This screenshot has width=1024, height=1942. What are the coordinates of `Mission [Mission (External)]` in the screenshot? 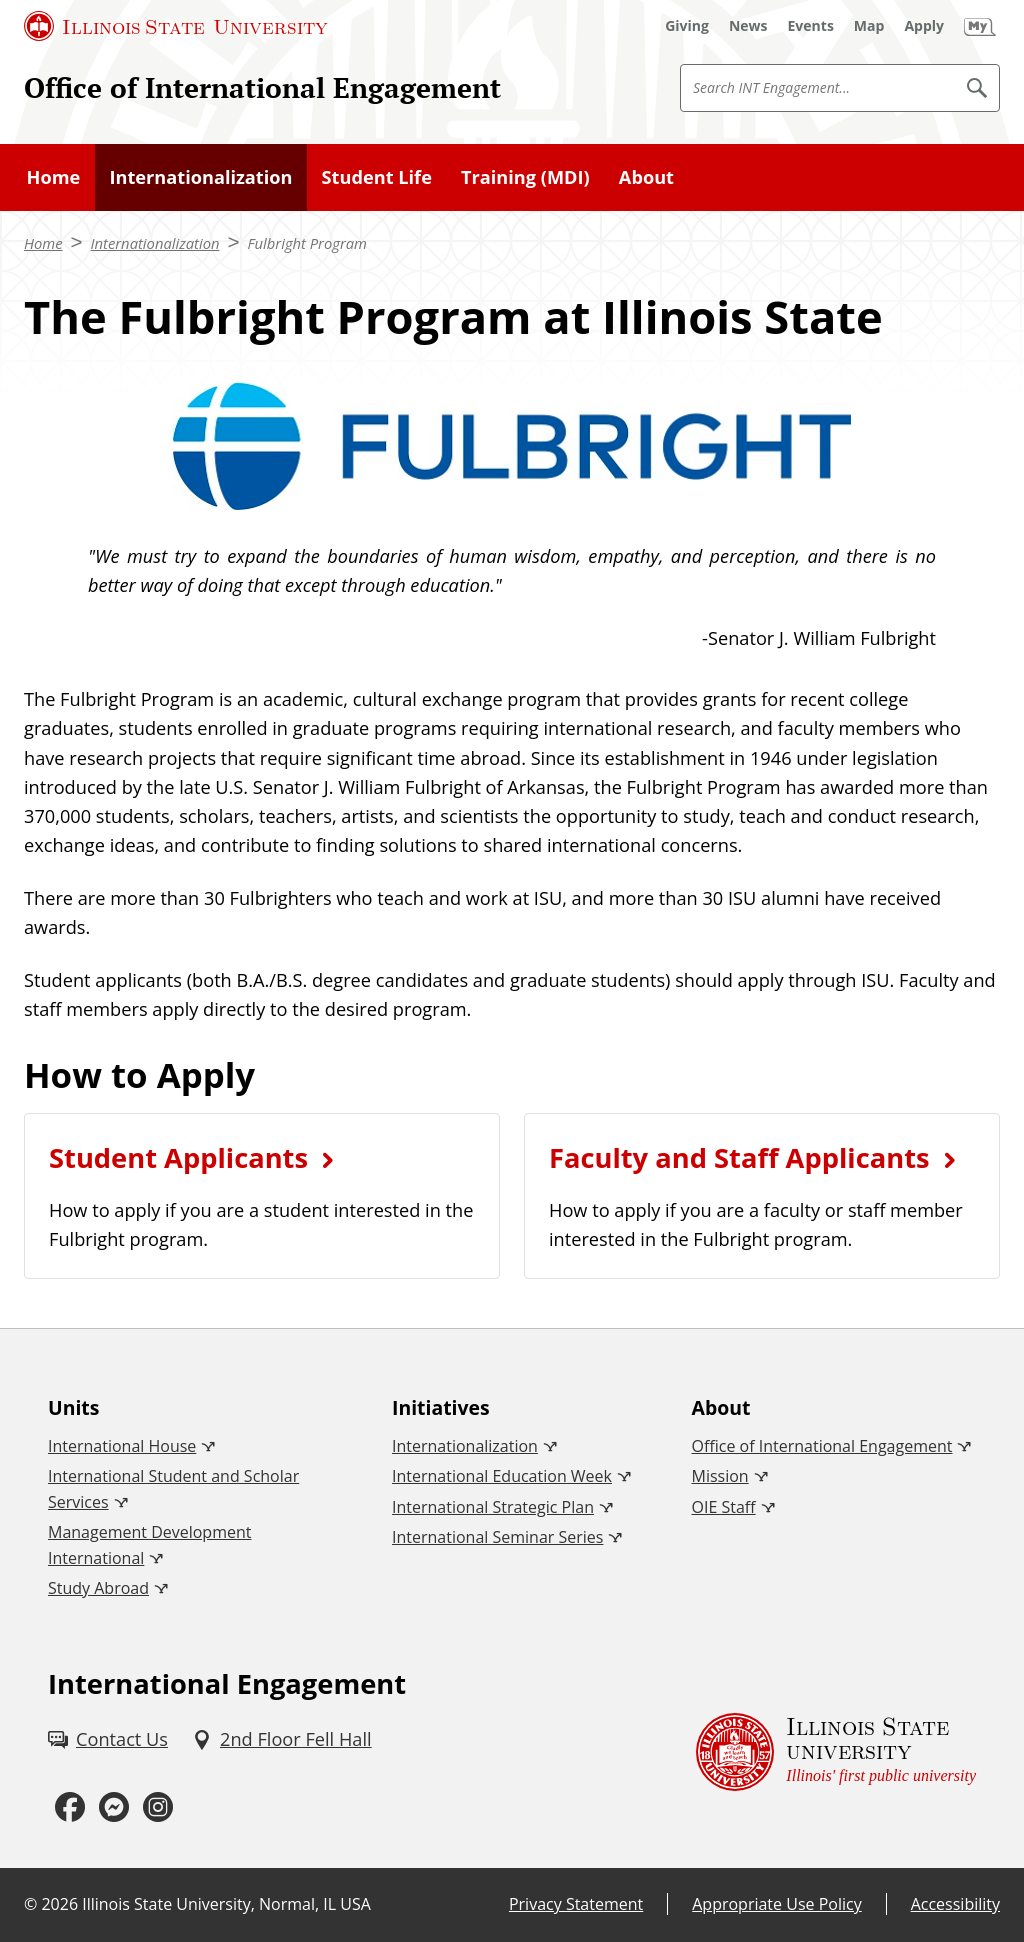 It's located at (720, 1476).